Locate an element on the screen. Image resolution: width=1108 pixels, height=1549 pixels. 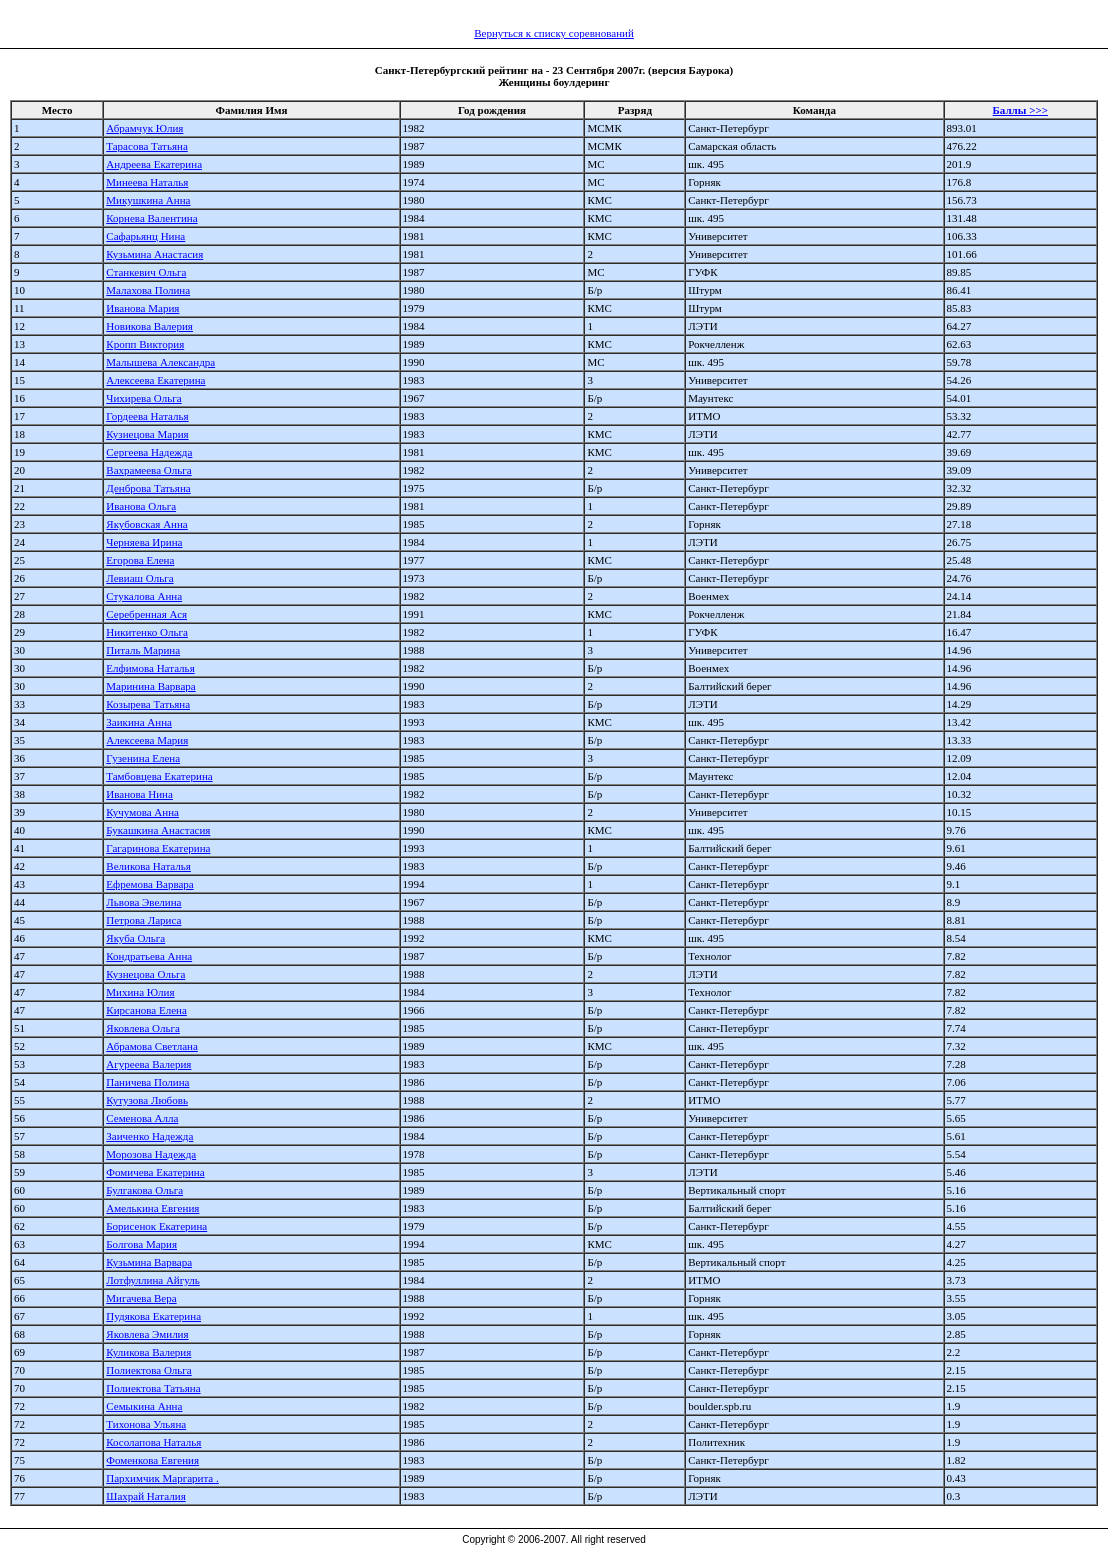
Кутузова Любовь is located at coordinates (147, 1100).